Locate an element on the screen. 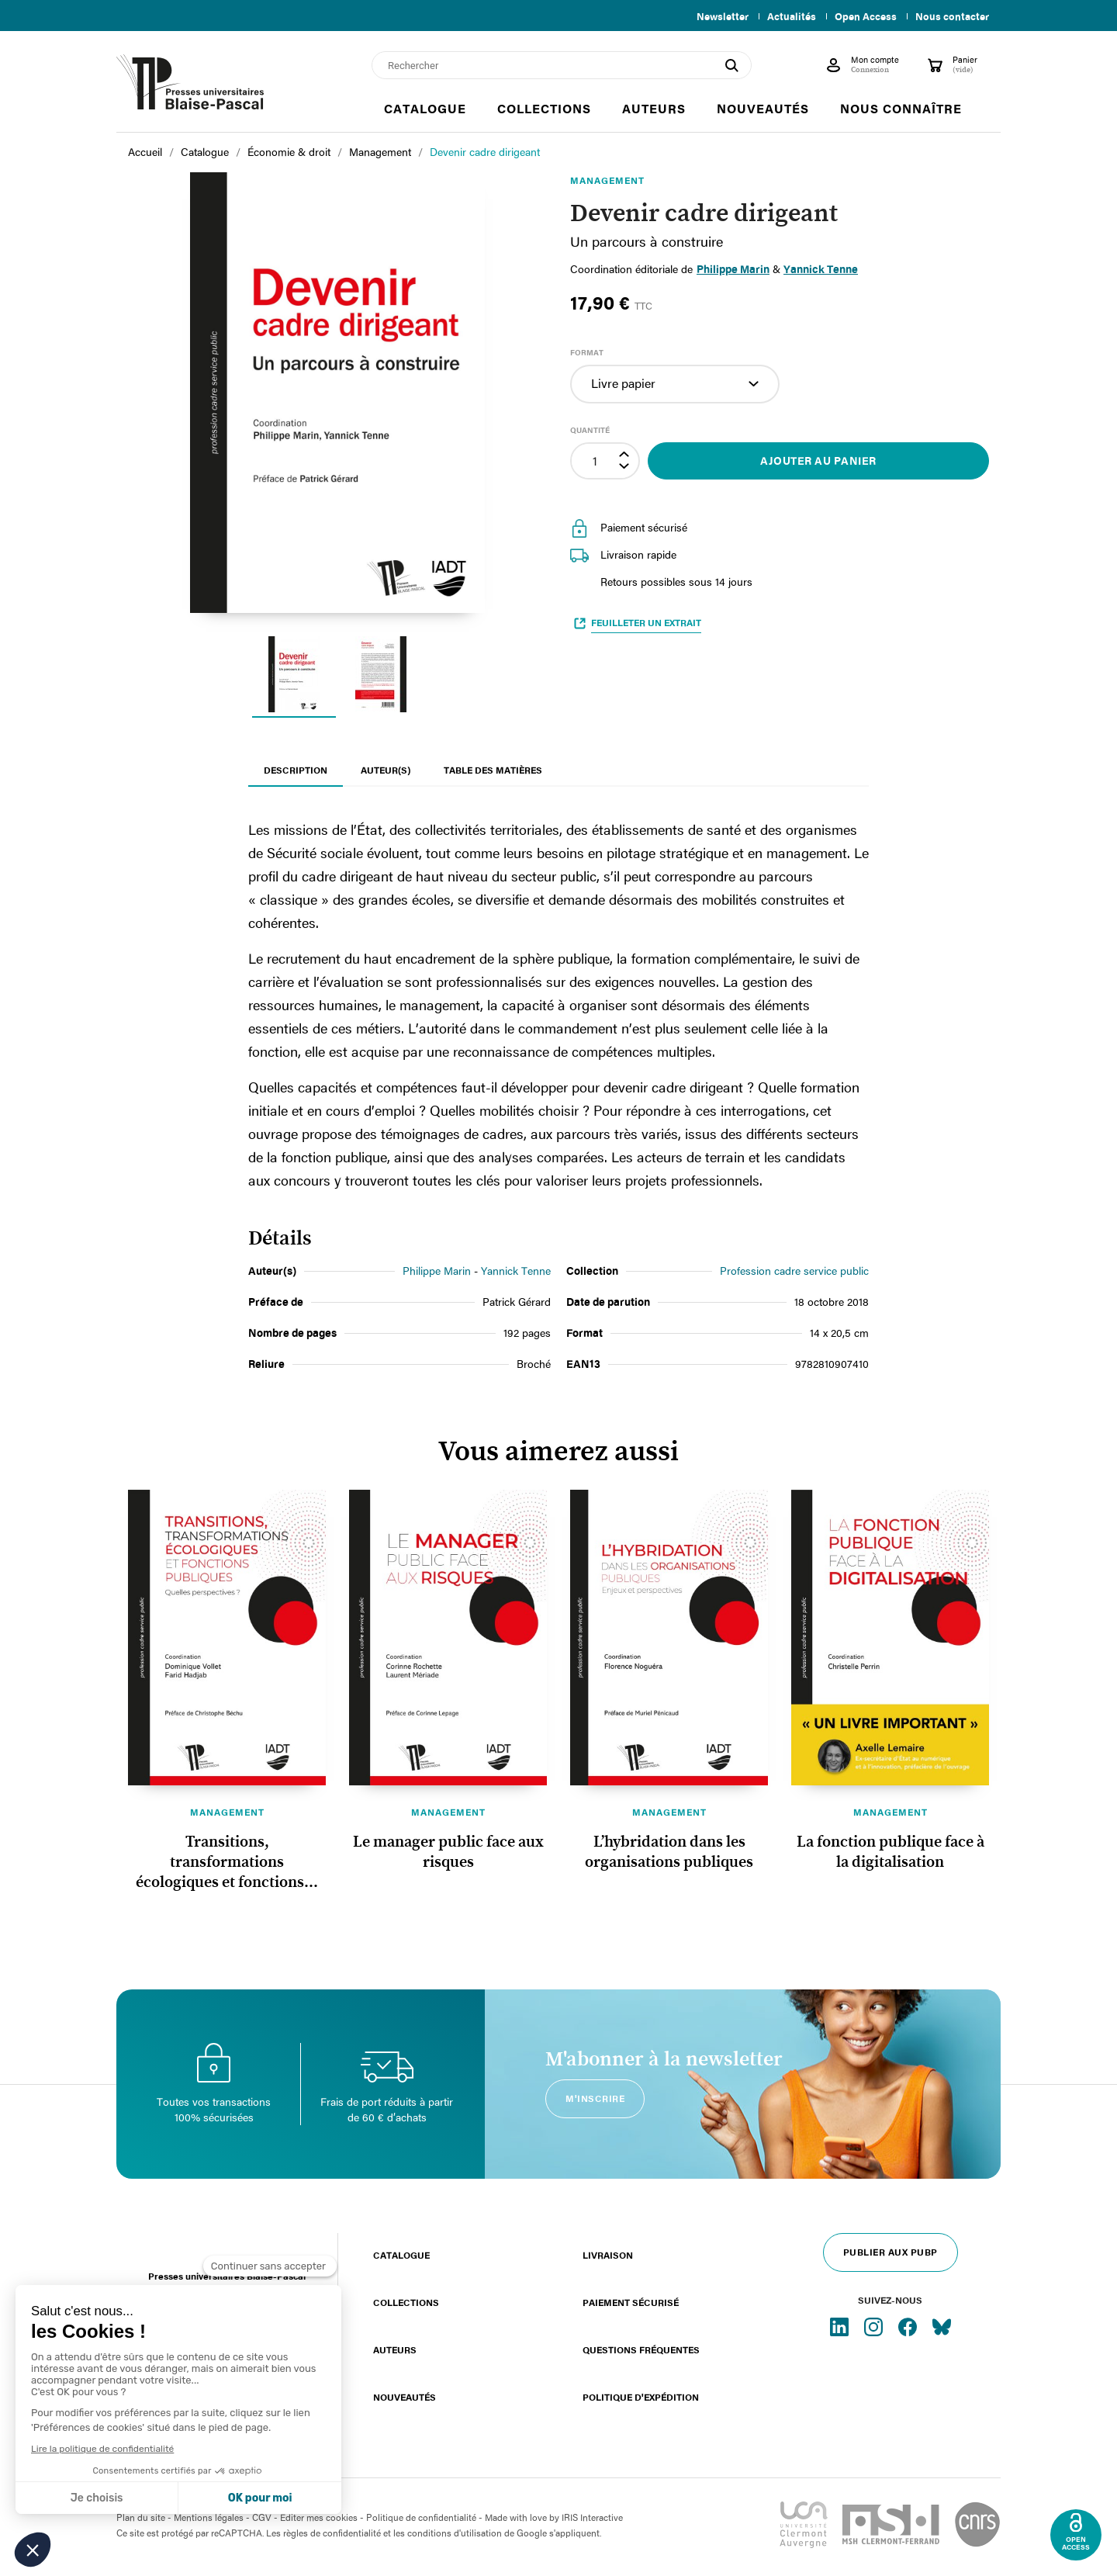 This screenshot has width=1117, height=2576. Yannick Tenne is located at coordinates (516, 1270).